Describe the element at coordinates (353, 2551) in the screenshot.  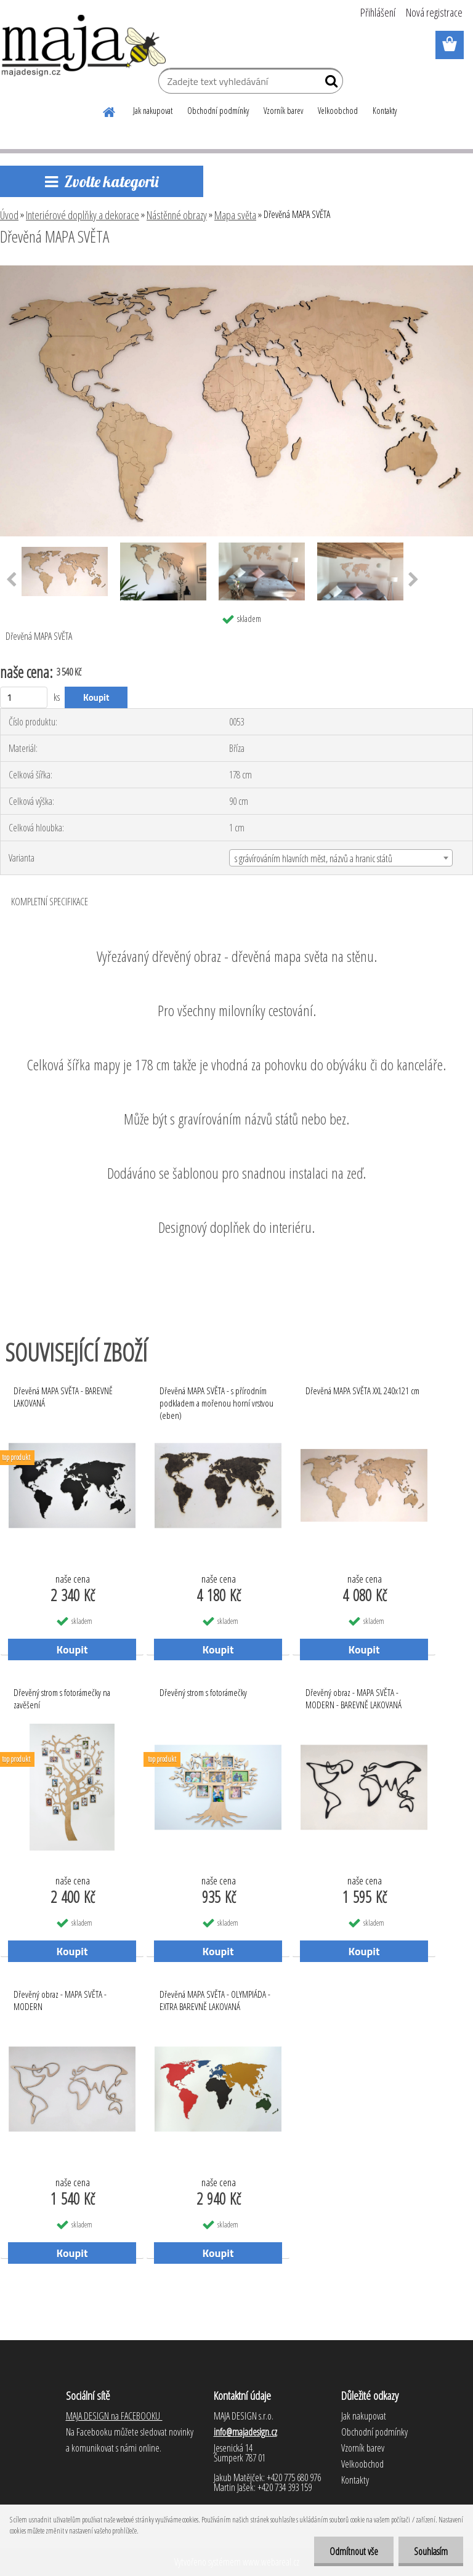
I see `Odmítnout vše` at that location.